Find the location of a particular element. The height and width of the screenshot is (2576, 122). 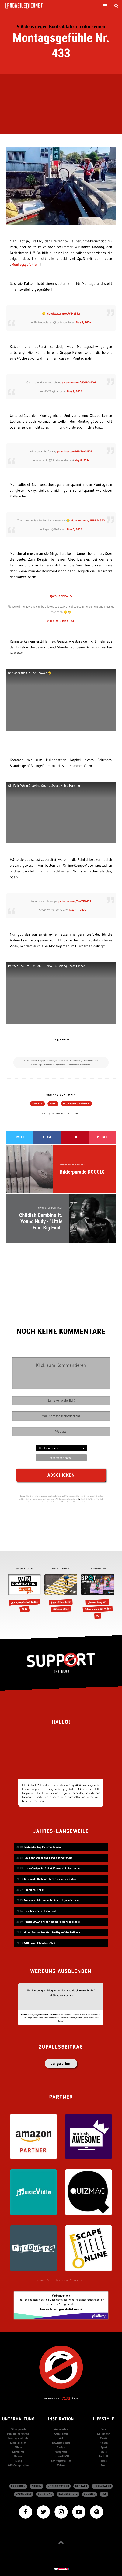

Inspiration is located at coordinates (61, 2419).